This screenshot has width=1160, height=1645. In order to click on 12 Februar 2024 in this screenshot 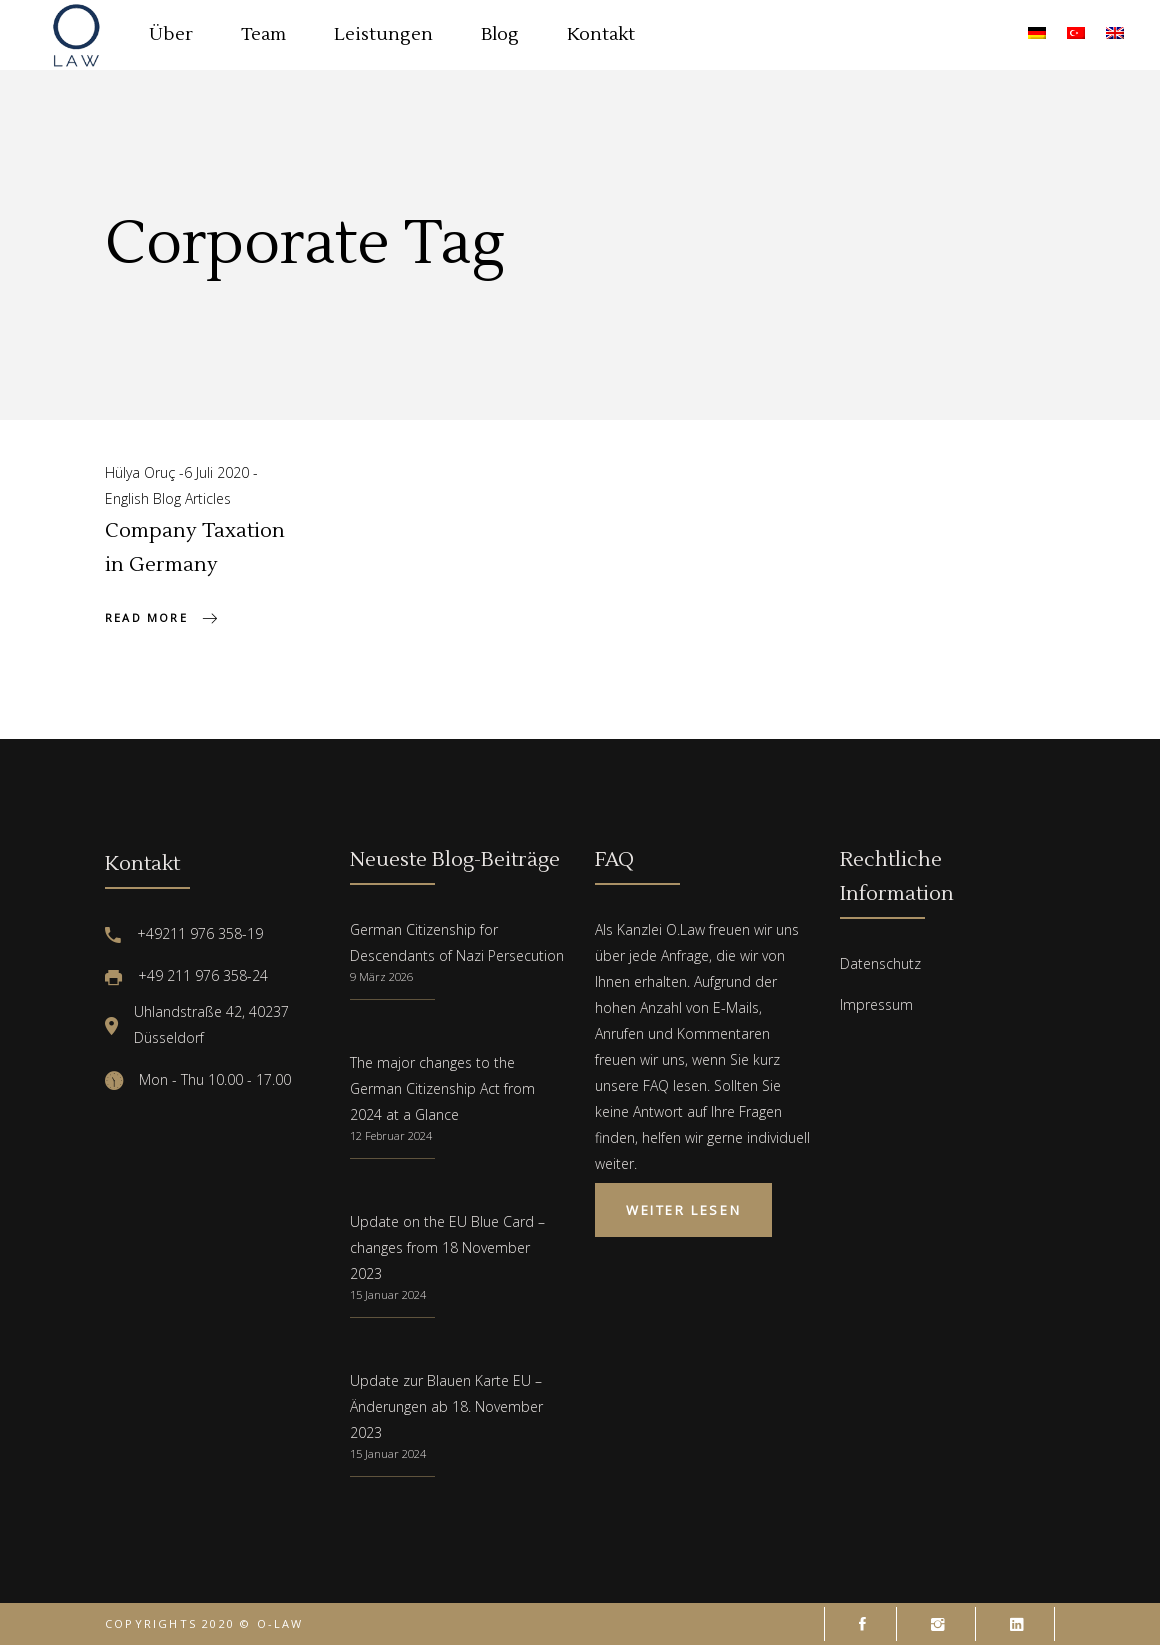, I will do `click(391, 1135)`.